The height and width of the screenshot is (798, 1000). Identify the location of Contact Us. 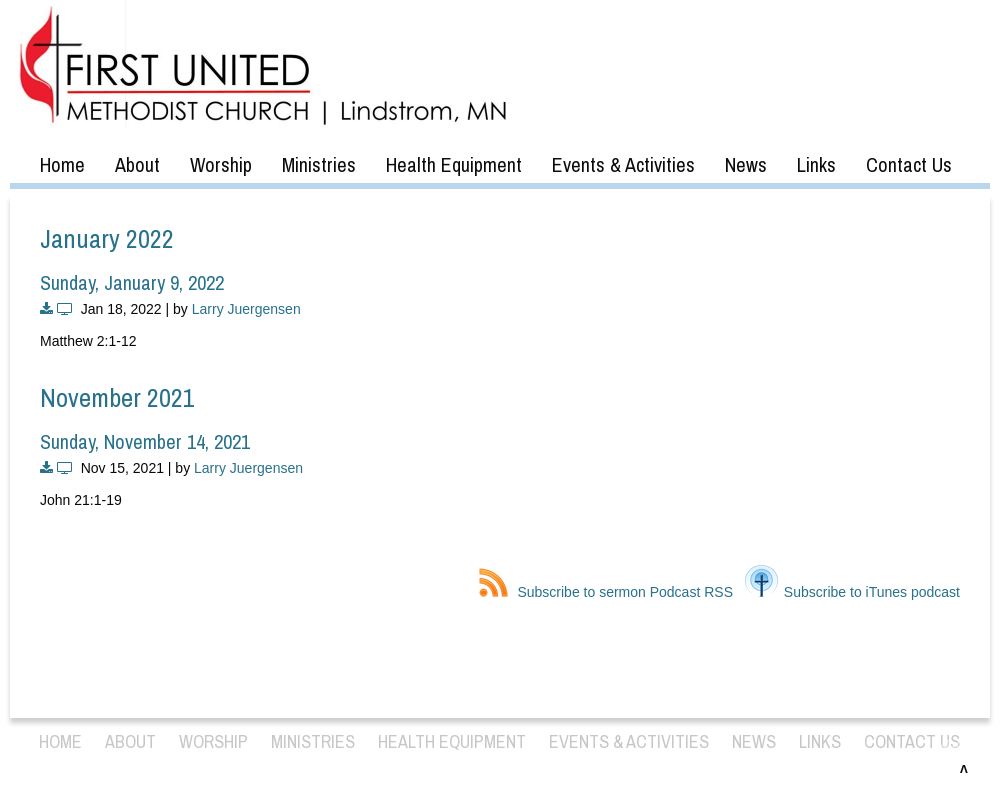
(909, 164).